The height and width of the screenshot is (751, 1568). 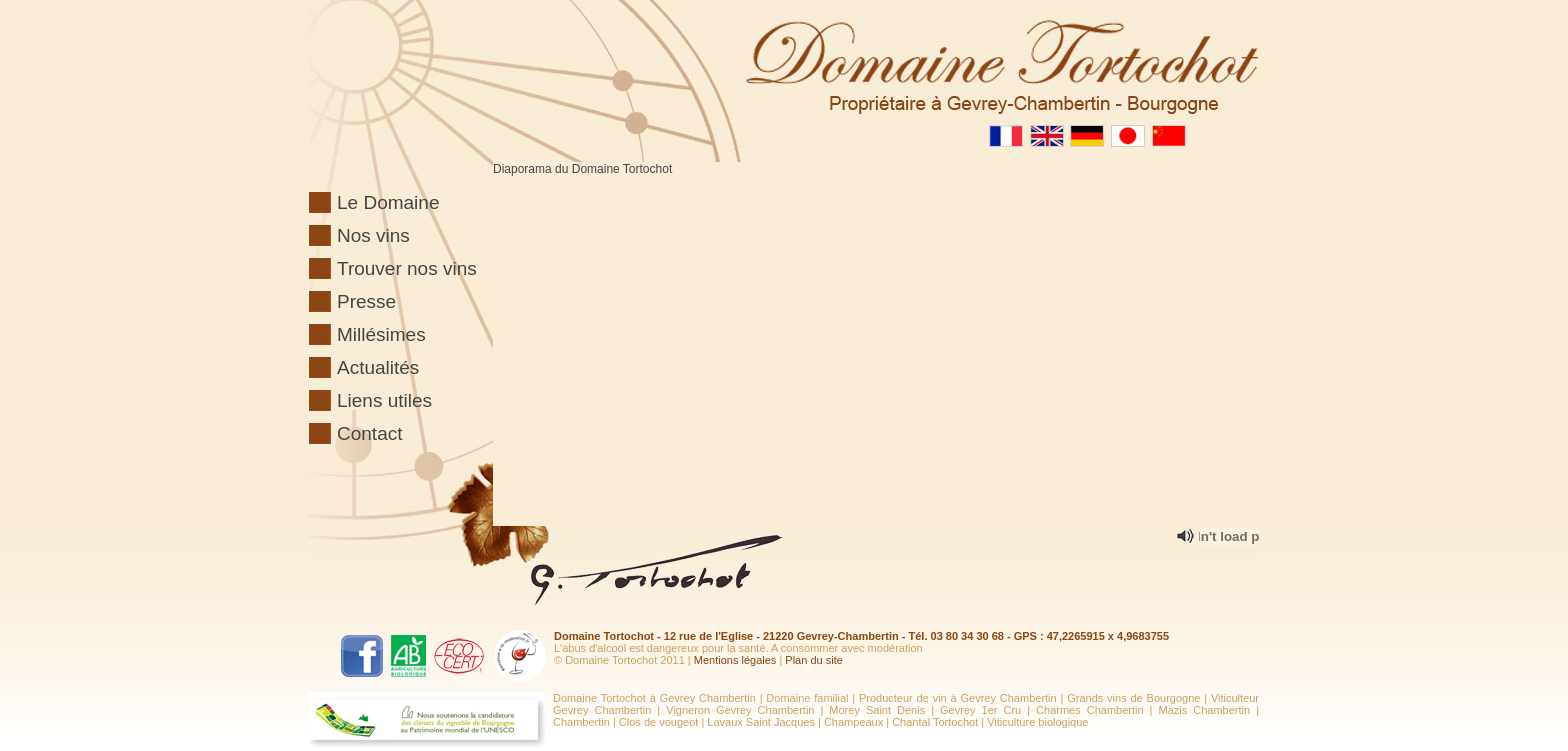 I want to click on Le Domaine, so click(x=388, y=202).